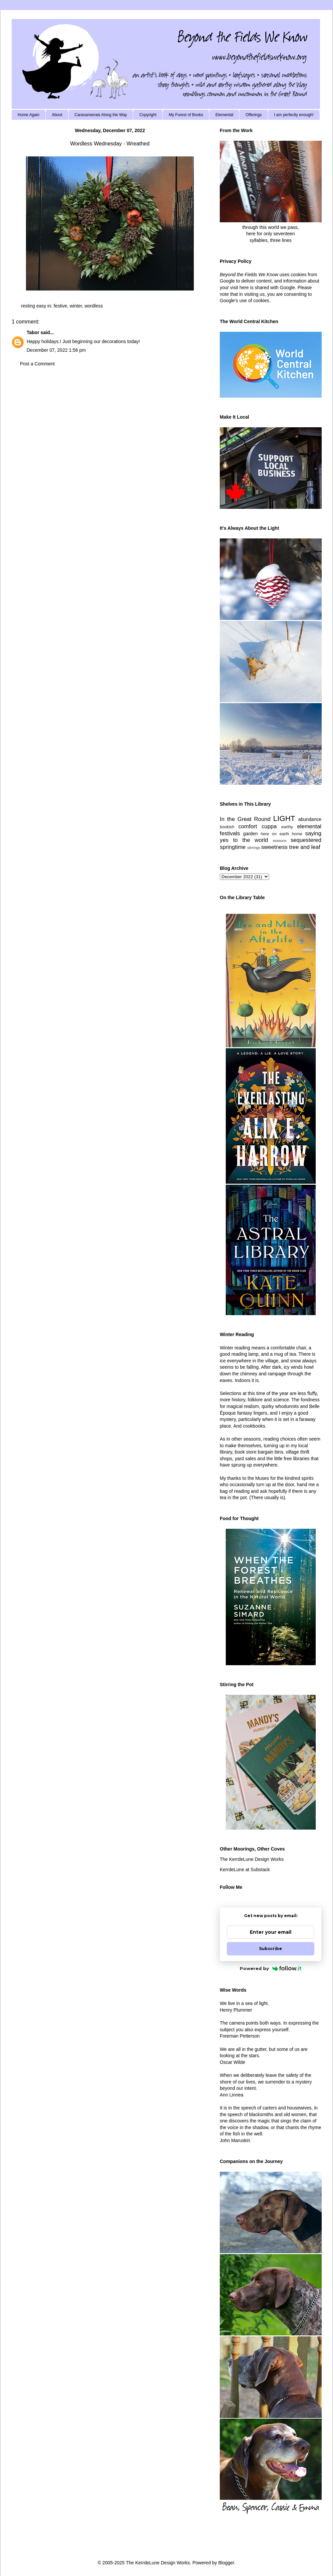 The width and height of the screenshot is (333, 2576). What do you see at coordinates (284, 818) in the screenshot?
I see `LIGHT` at bounding box center [284, 818].